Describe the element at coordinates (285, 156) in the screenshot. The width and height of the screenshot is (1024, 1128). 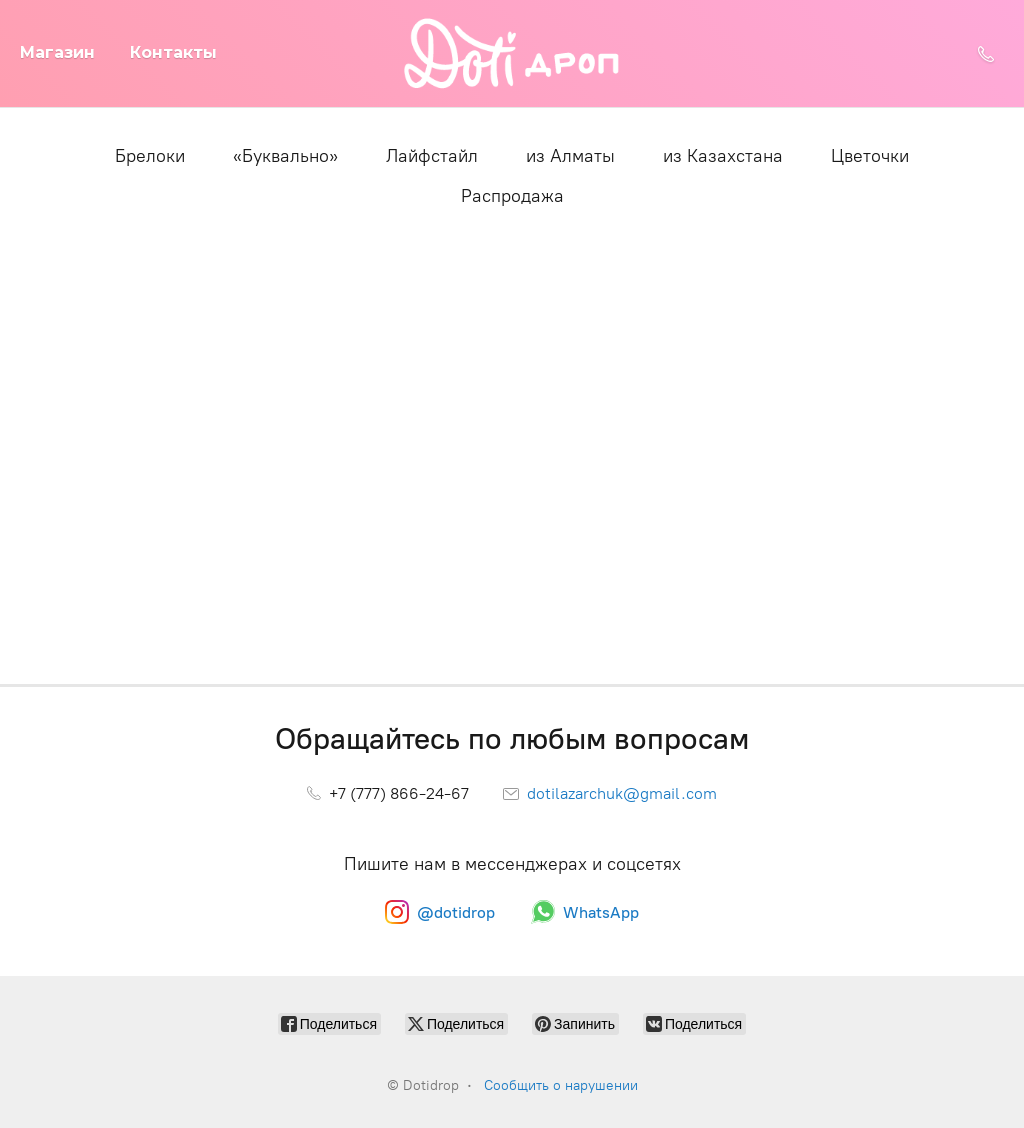
I see `«Буквально»` at that location.